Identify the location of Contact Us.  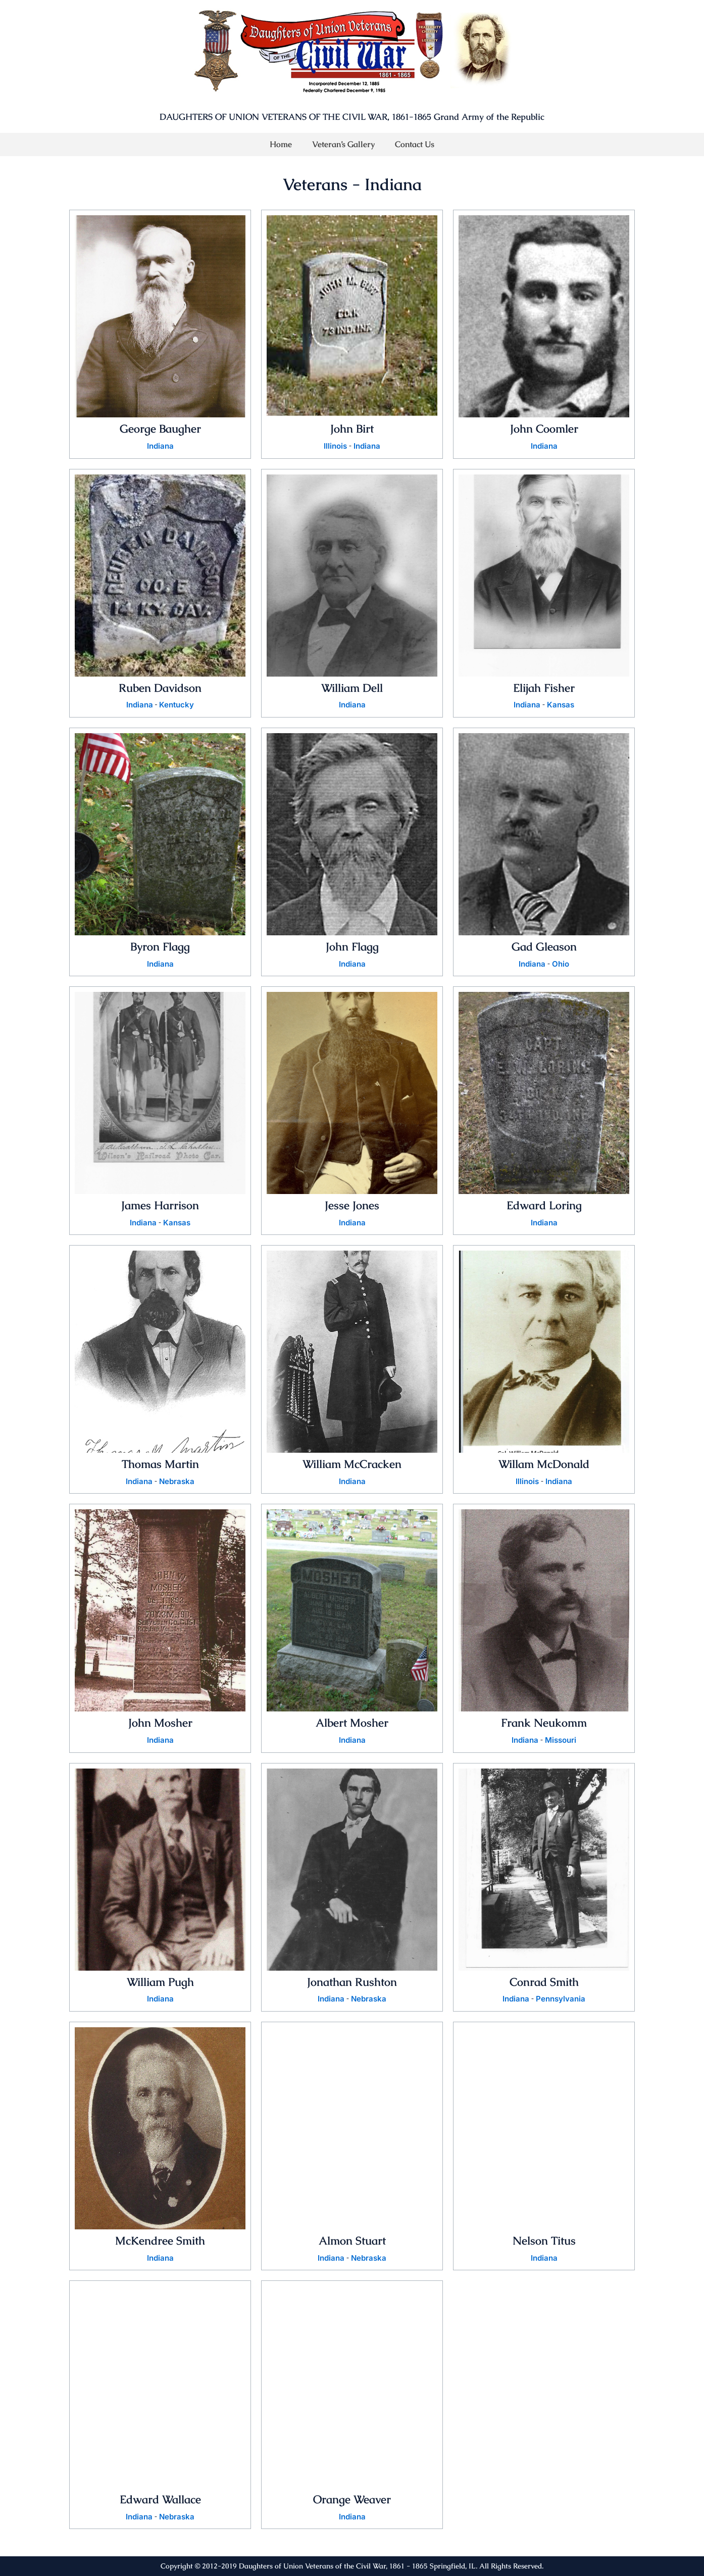
(414, 144).